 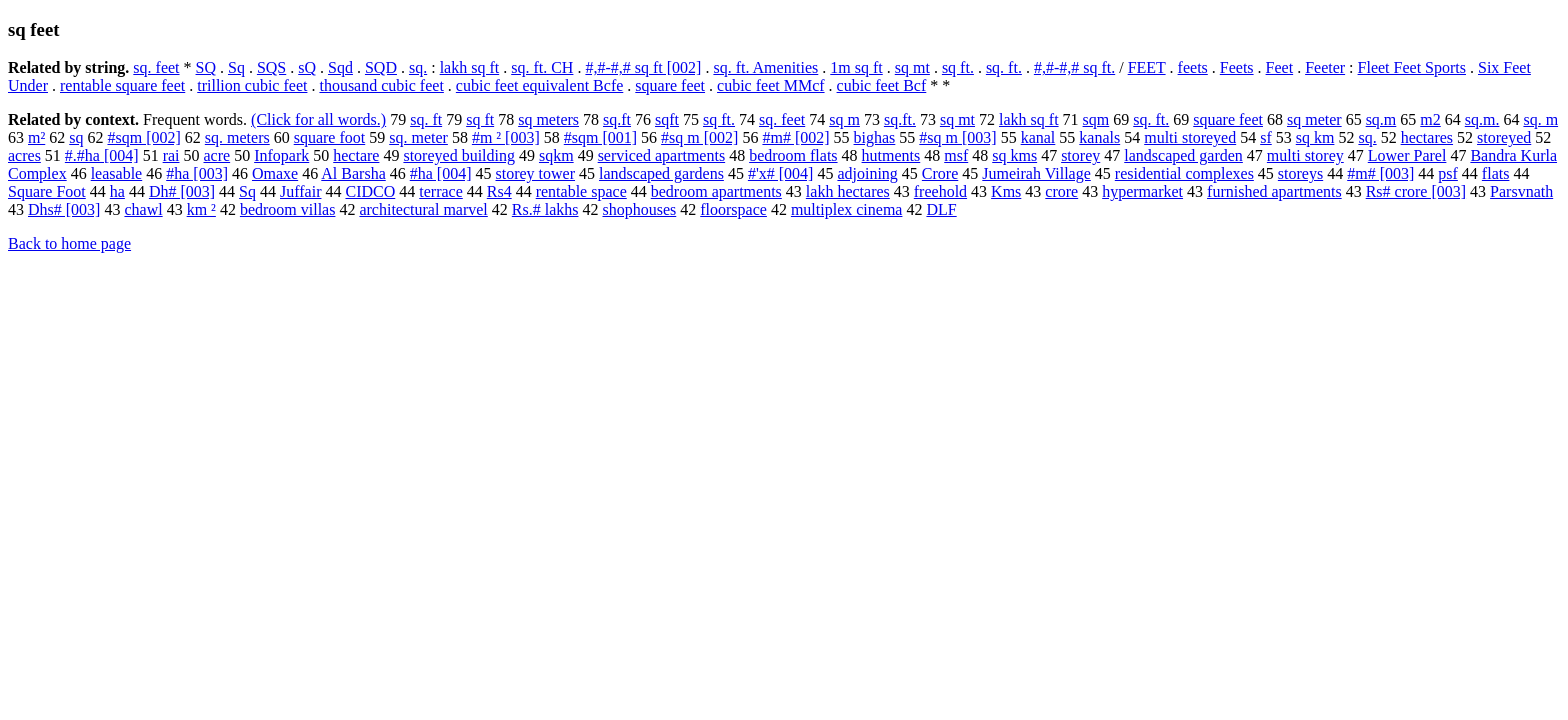 What do you see at coordinates (639, 209) in the screenshot?
I see `shophouses` at bounding box center [639, 209].